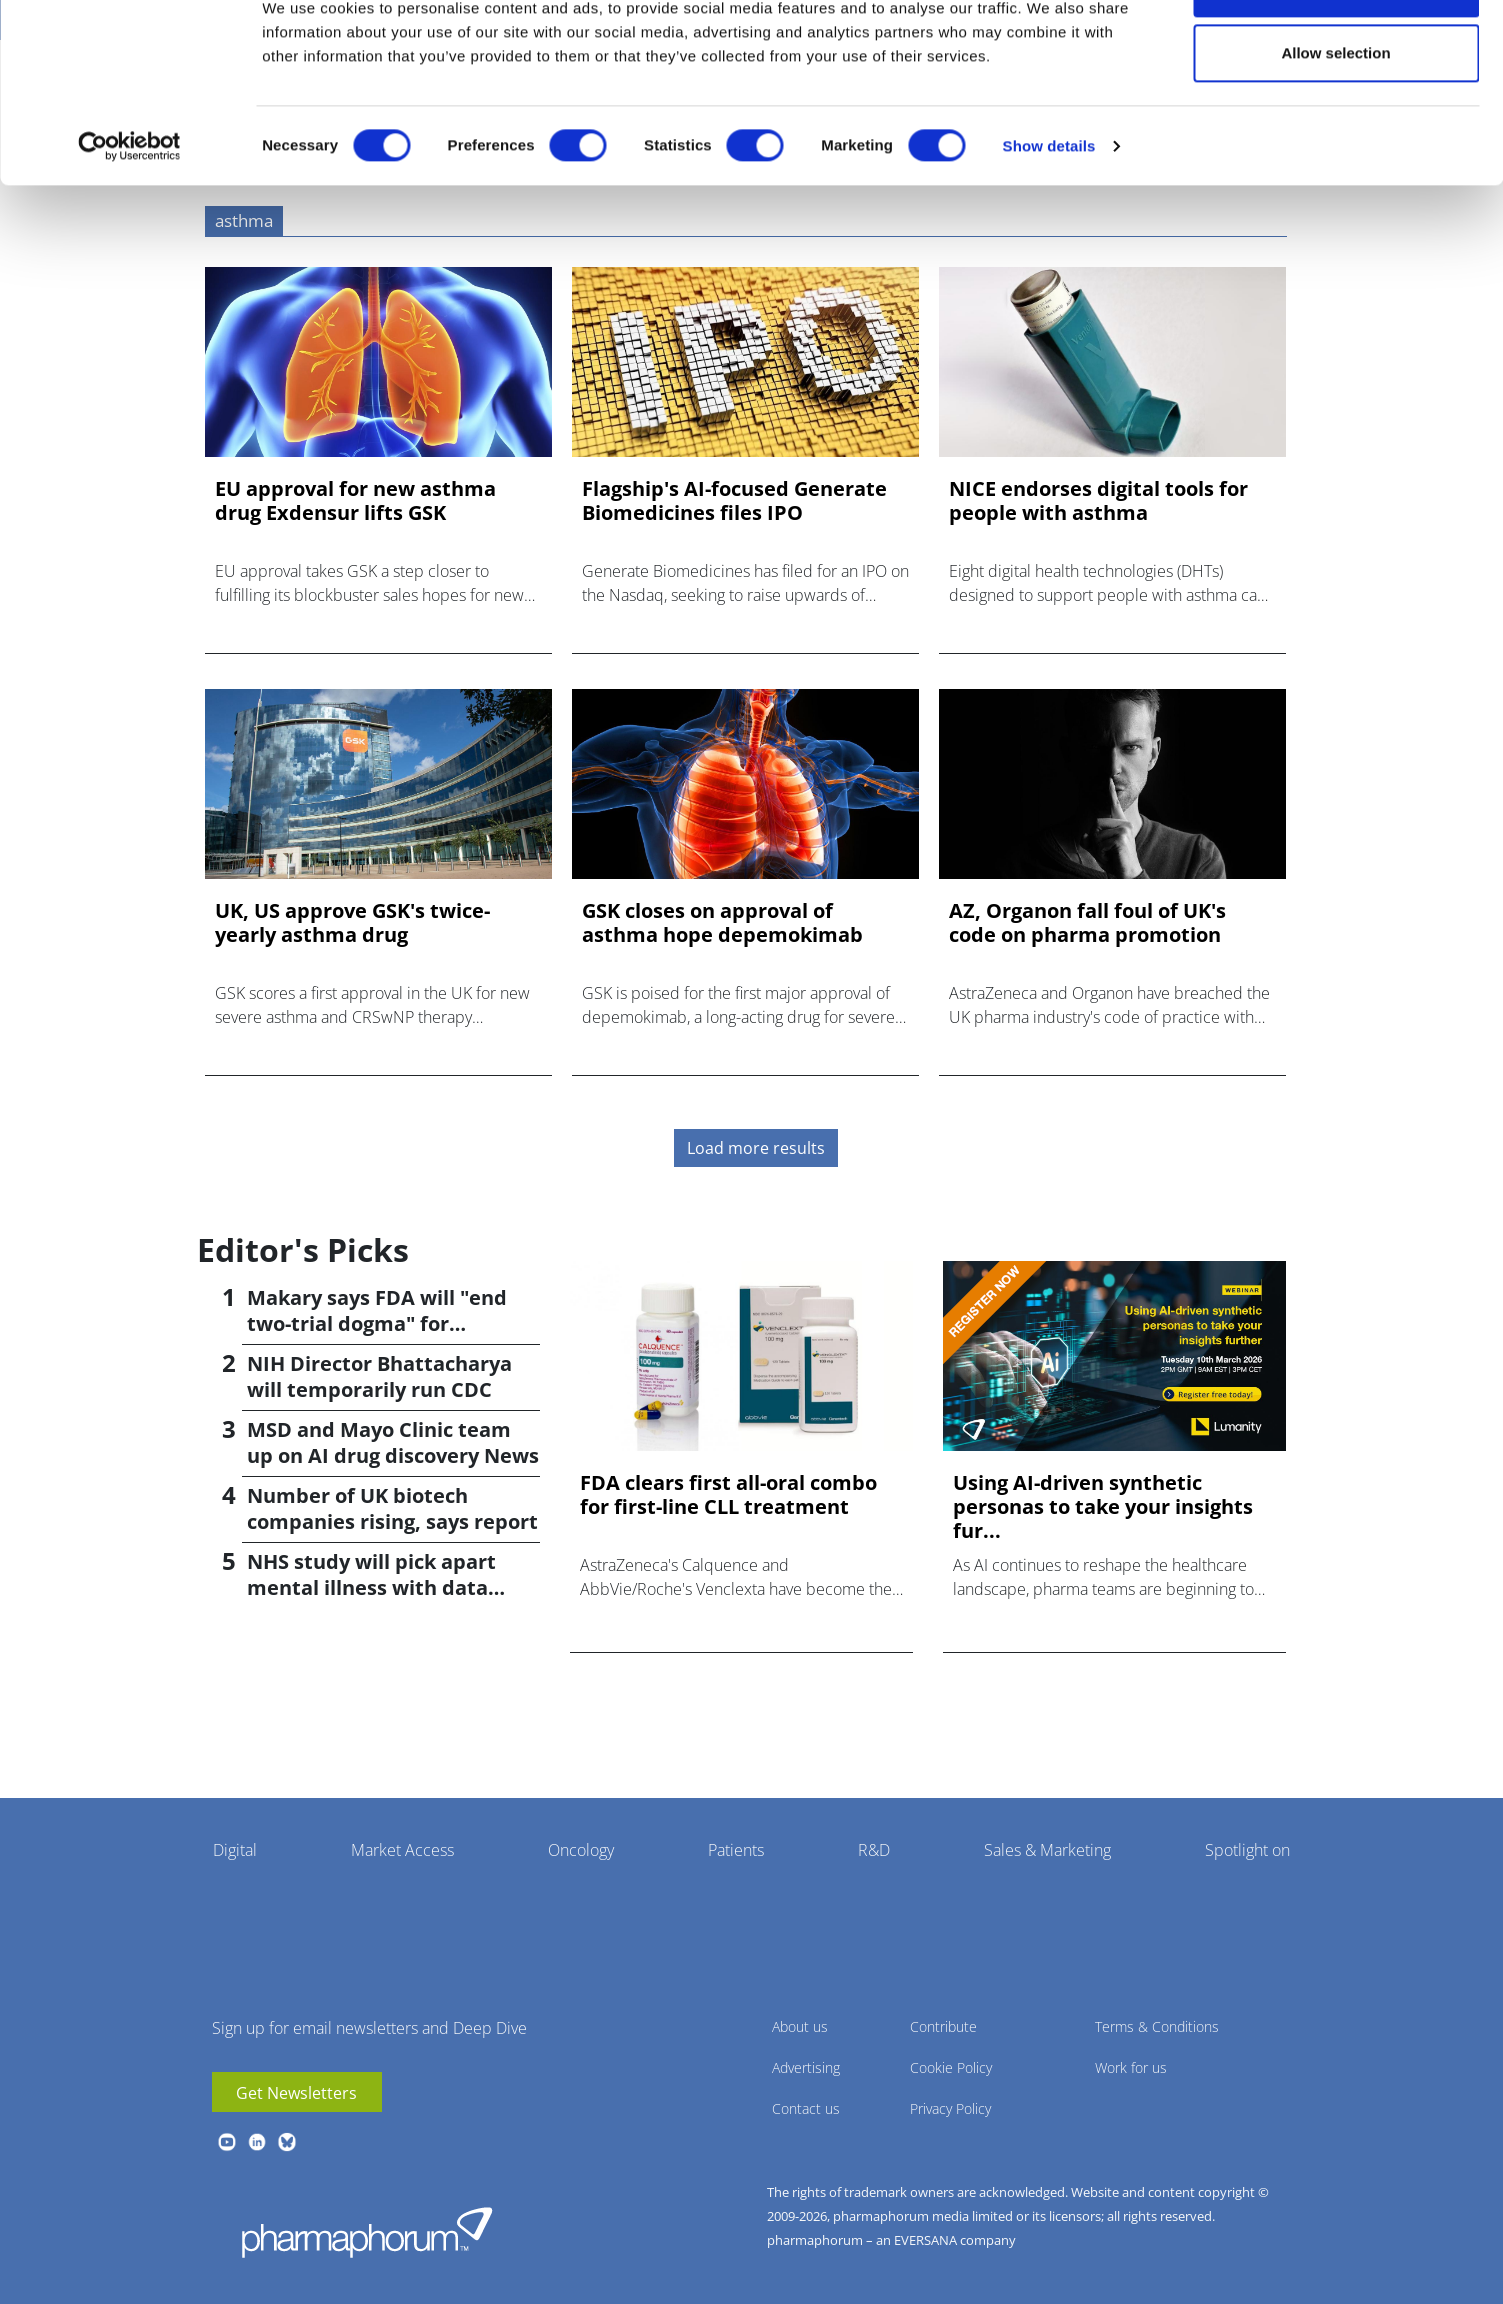 The image size is (1503, 2304). Describe the element at coordinates (736, 1850) in the screenshot. I see `Patients` at that location.